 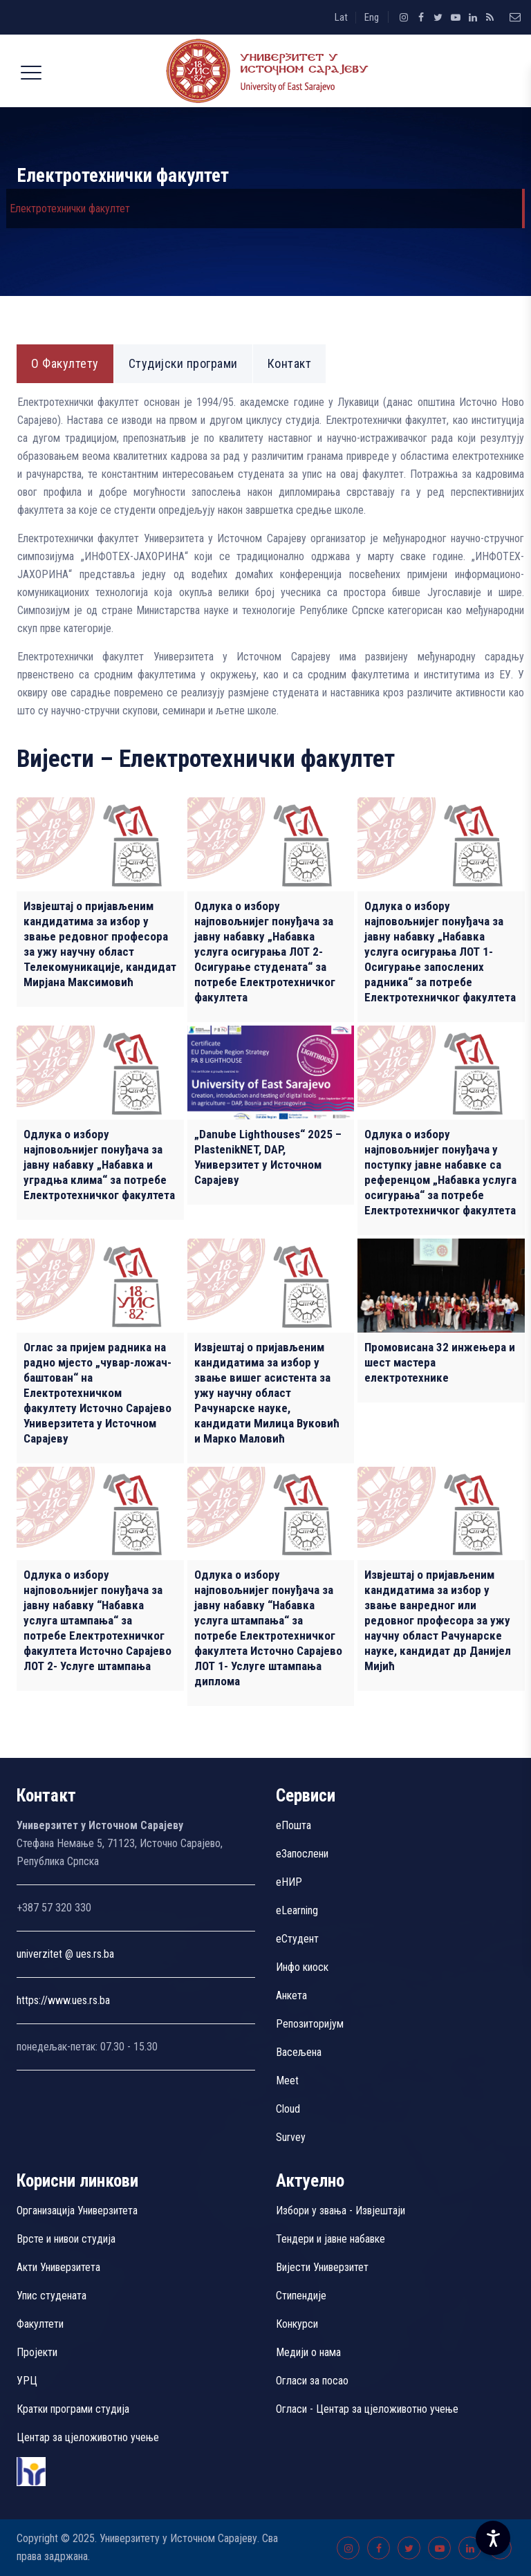 I want to click on Eng, so click(x=371, y=17).